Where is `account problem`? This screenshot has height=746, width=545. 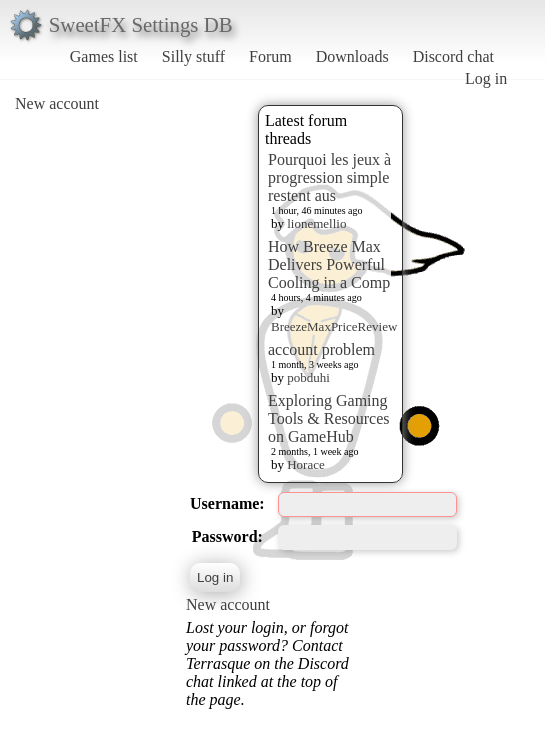
account problem is located at coordinates (321, 349).